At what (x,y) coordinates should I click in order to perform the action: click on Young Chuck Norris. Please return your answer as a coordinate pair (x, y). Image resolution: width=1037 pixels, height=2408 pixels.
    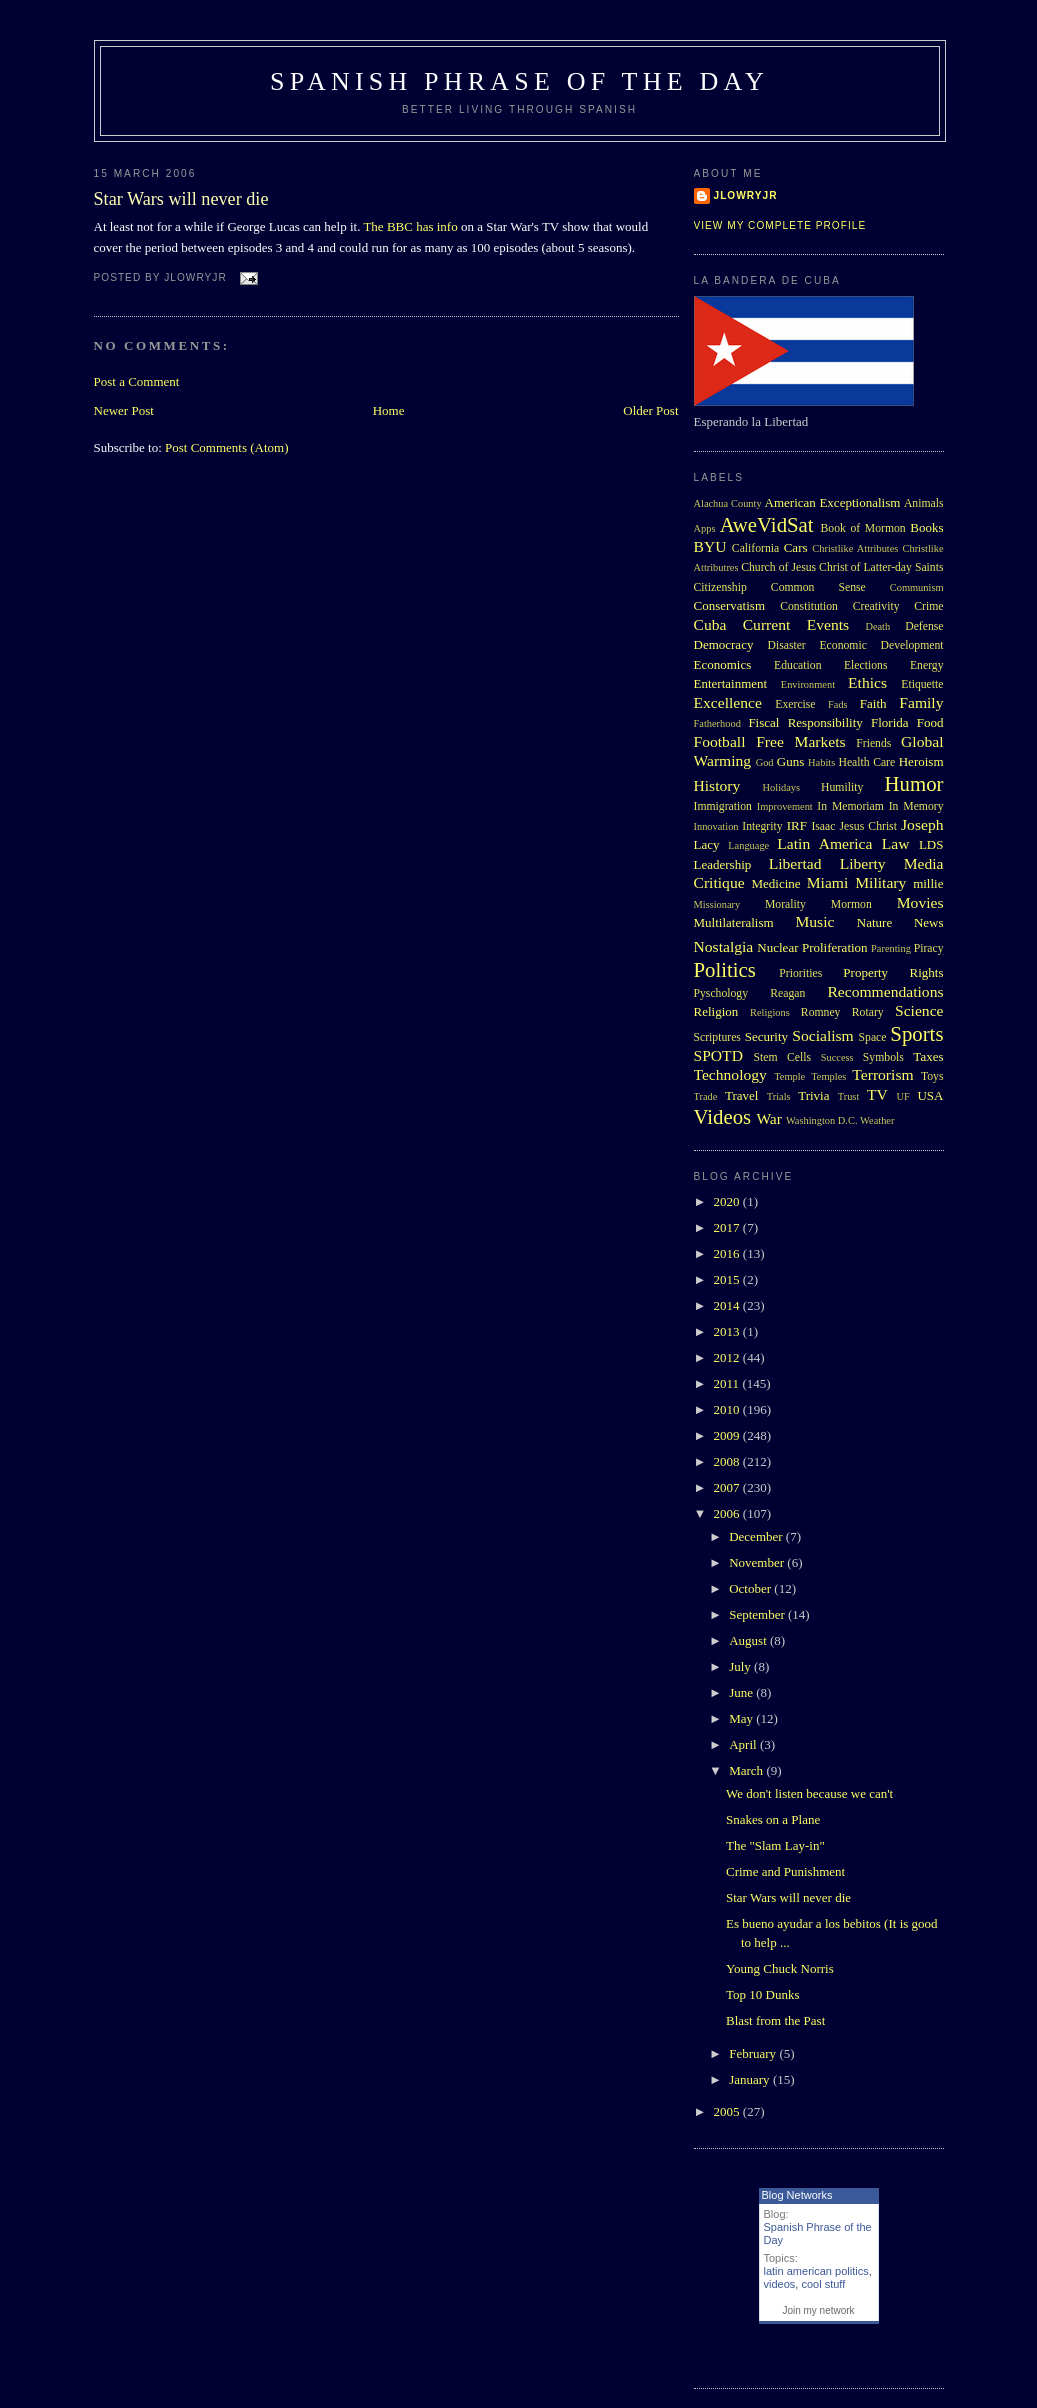
    Looking at the image, I should click on (780, 1968).